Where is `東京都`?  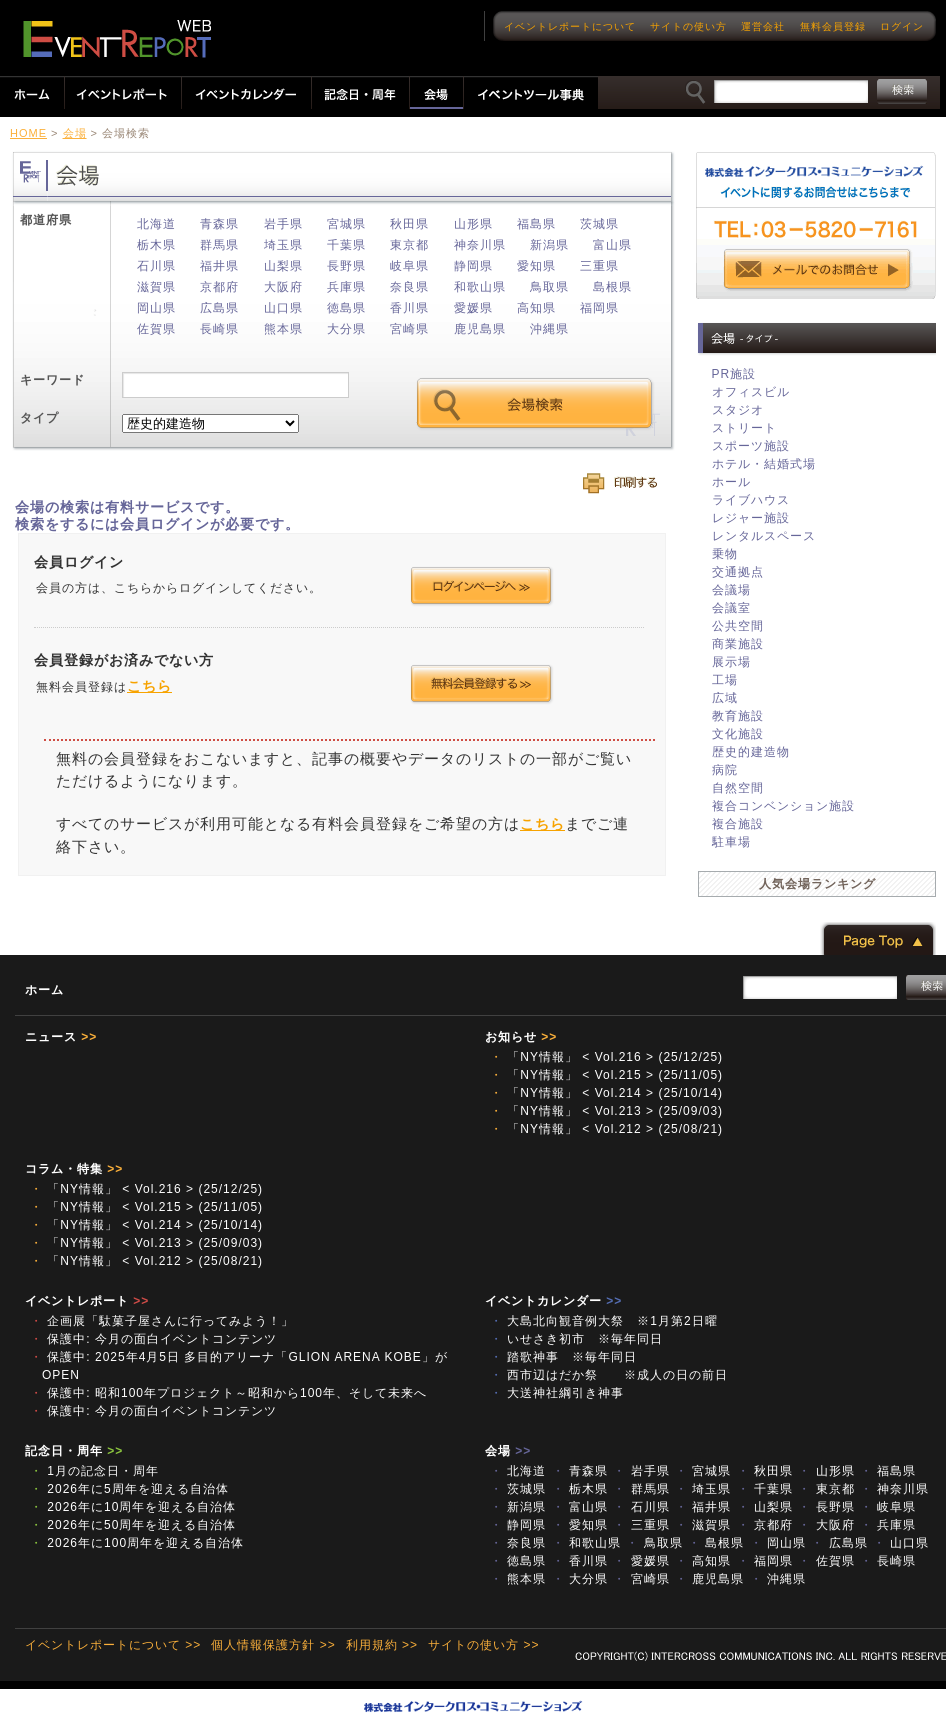 東京都 is located at coordinates (409, 245).